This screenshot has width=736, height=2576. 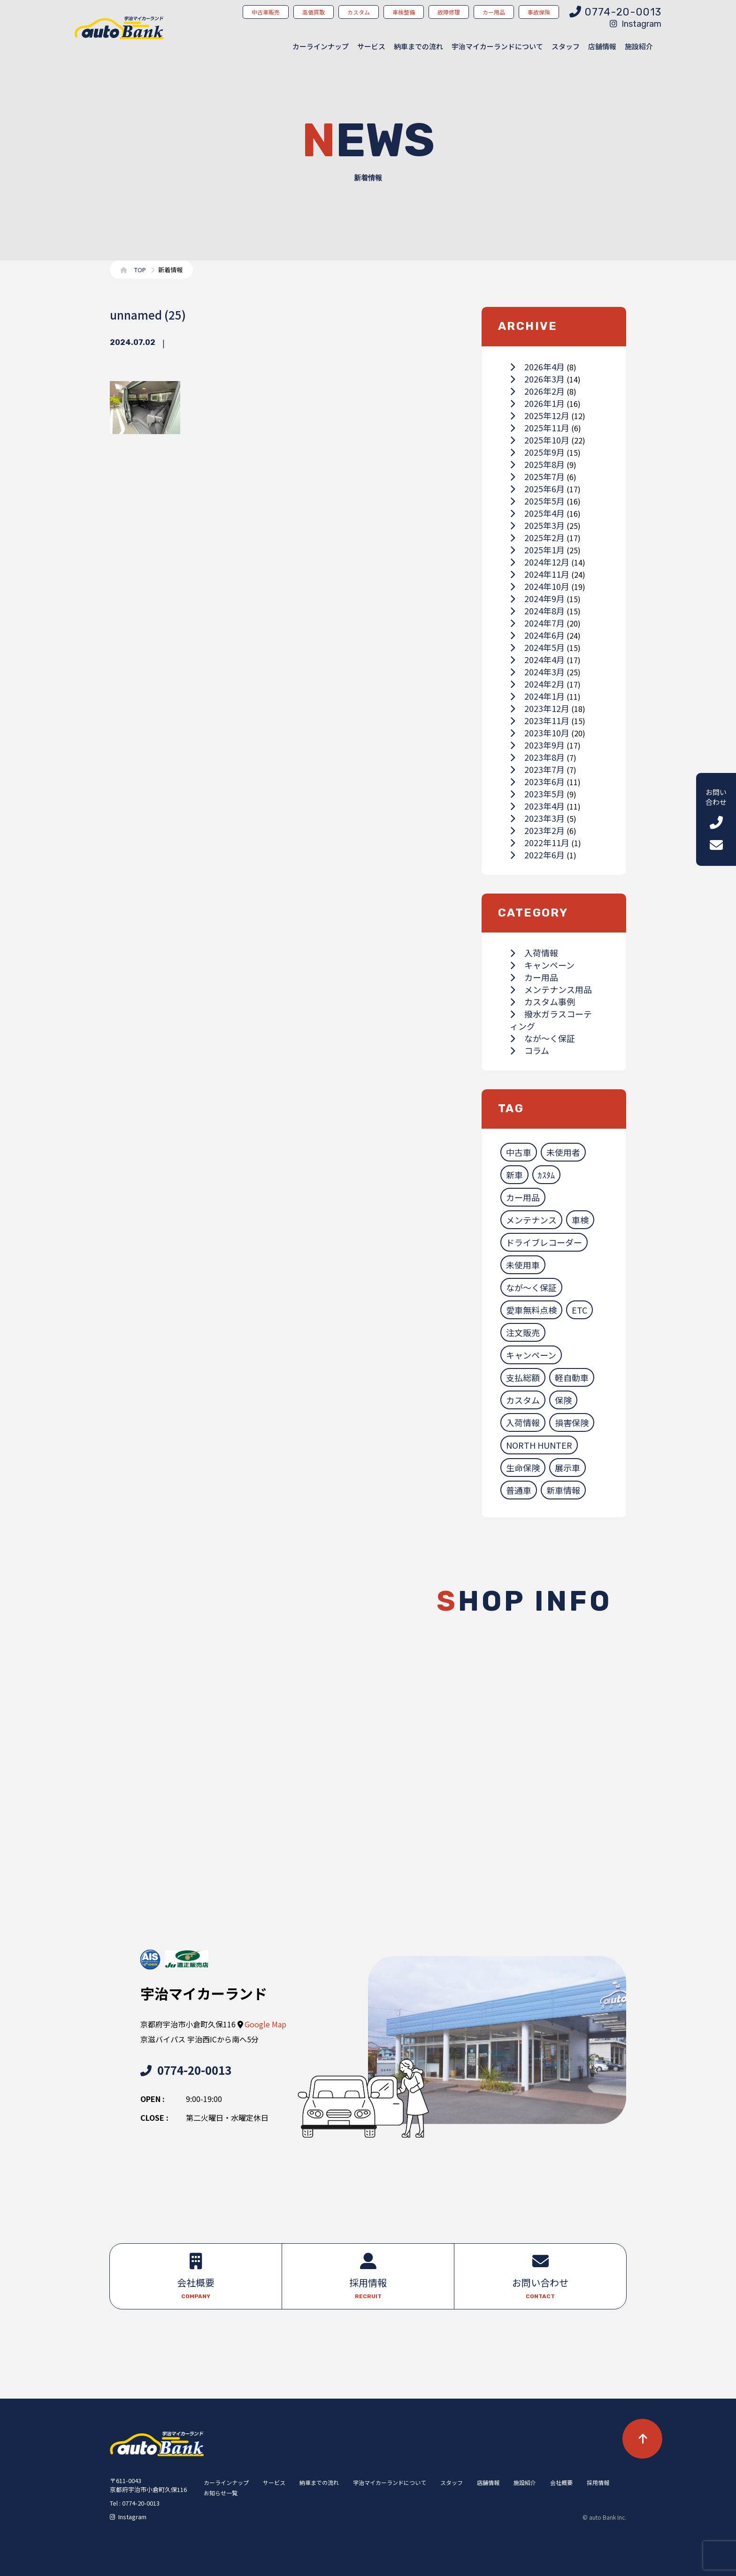 What do you see at coordinates (539, 427) in the screenshot?
I see `2025年11月` at bounding box center [539, 427].